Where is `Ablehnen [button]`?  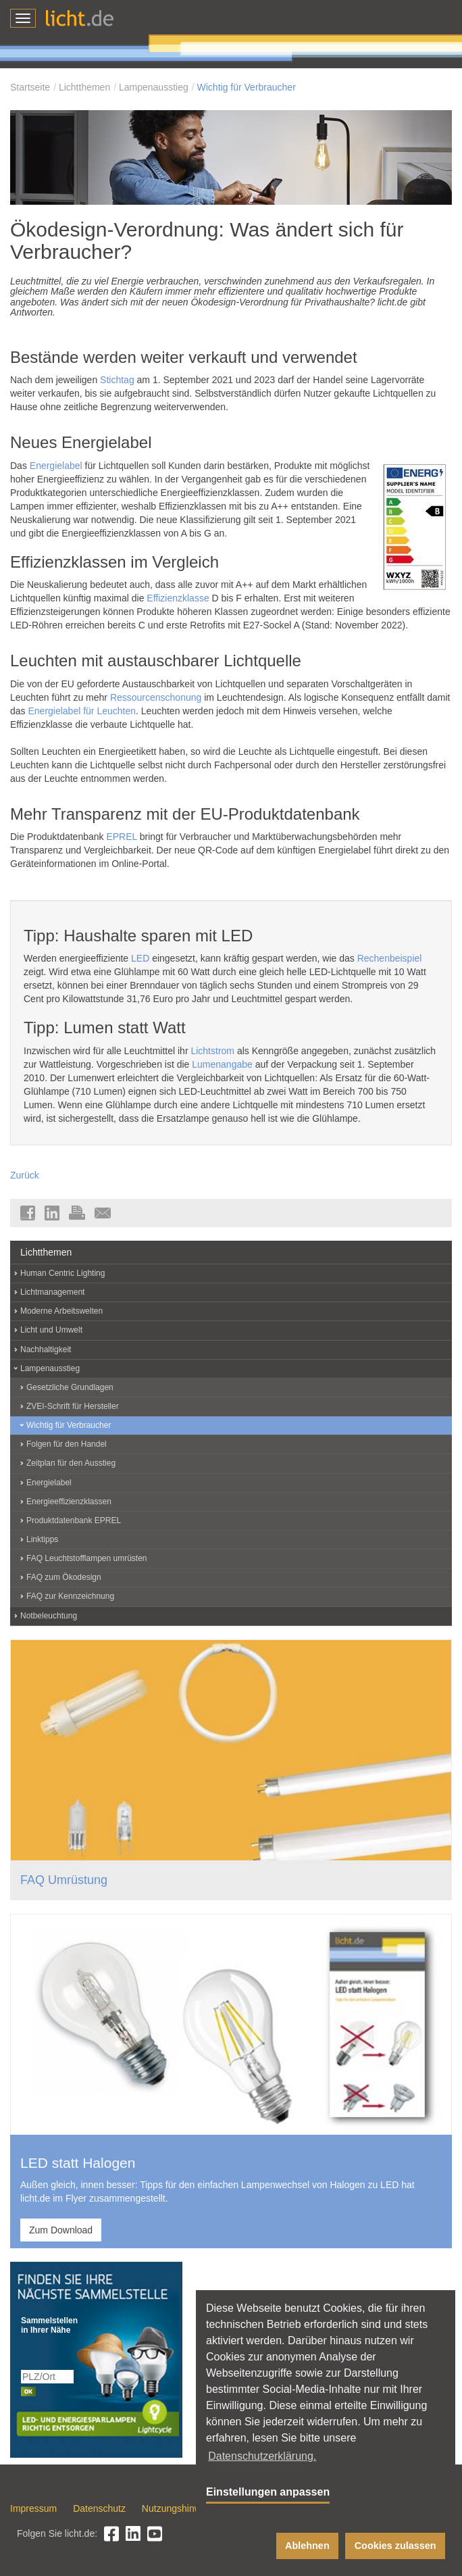 Ablehnen [button] is located at coordinates (307, 2545).